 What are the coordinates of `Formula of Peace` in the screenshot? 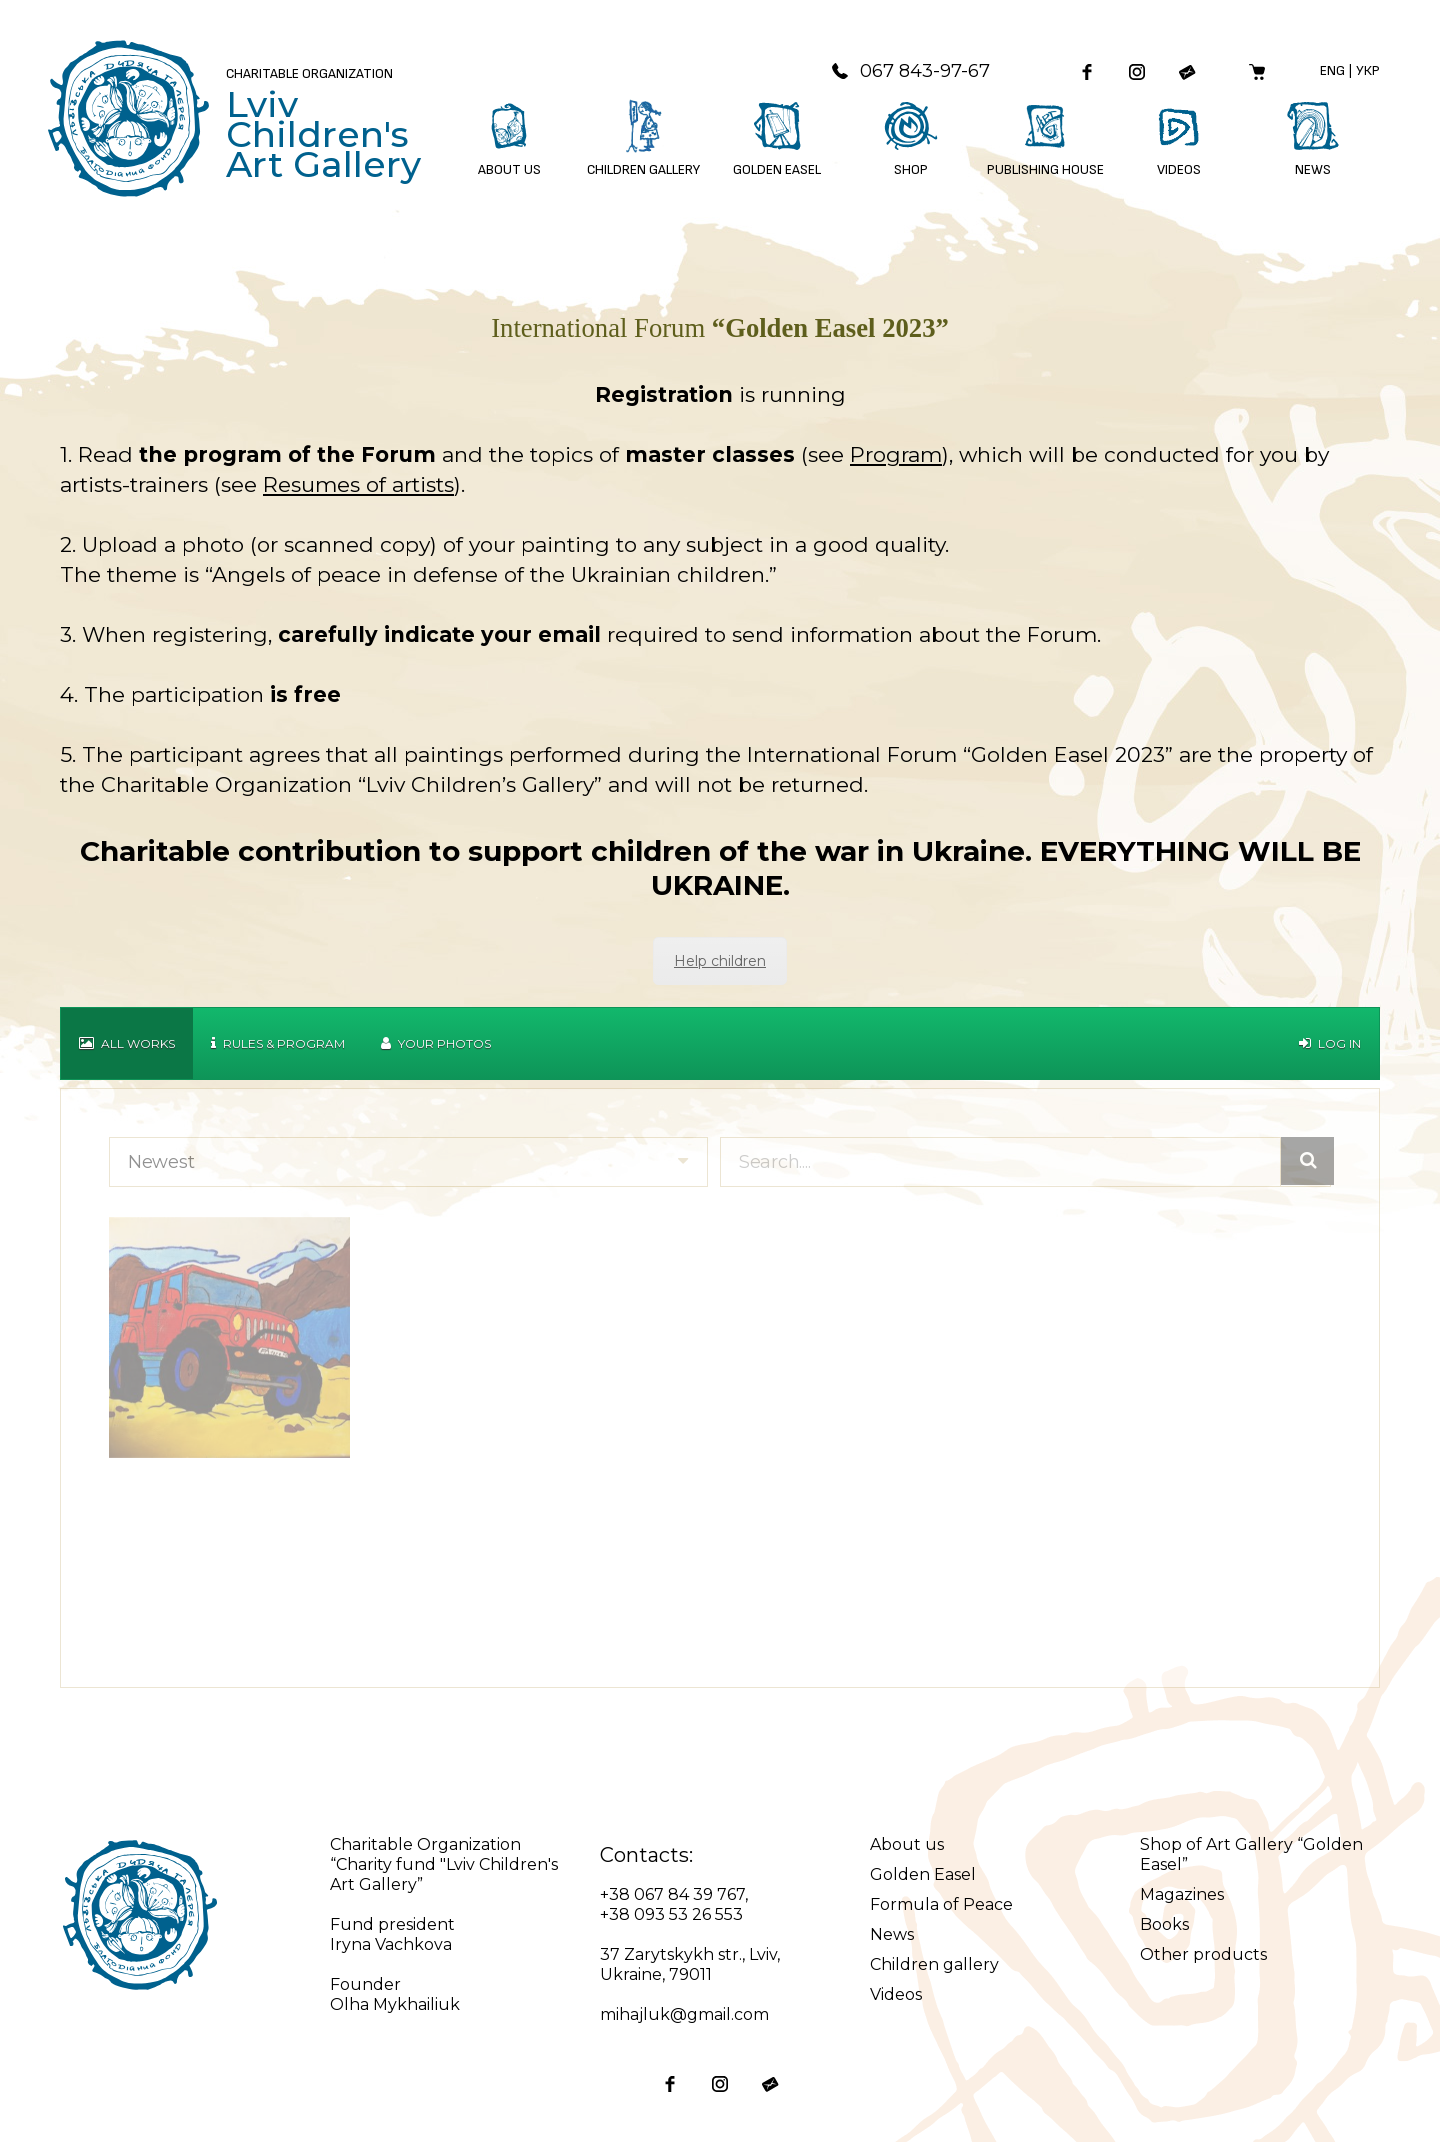 It's located at (941, 1904).